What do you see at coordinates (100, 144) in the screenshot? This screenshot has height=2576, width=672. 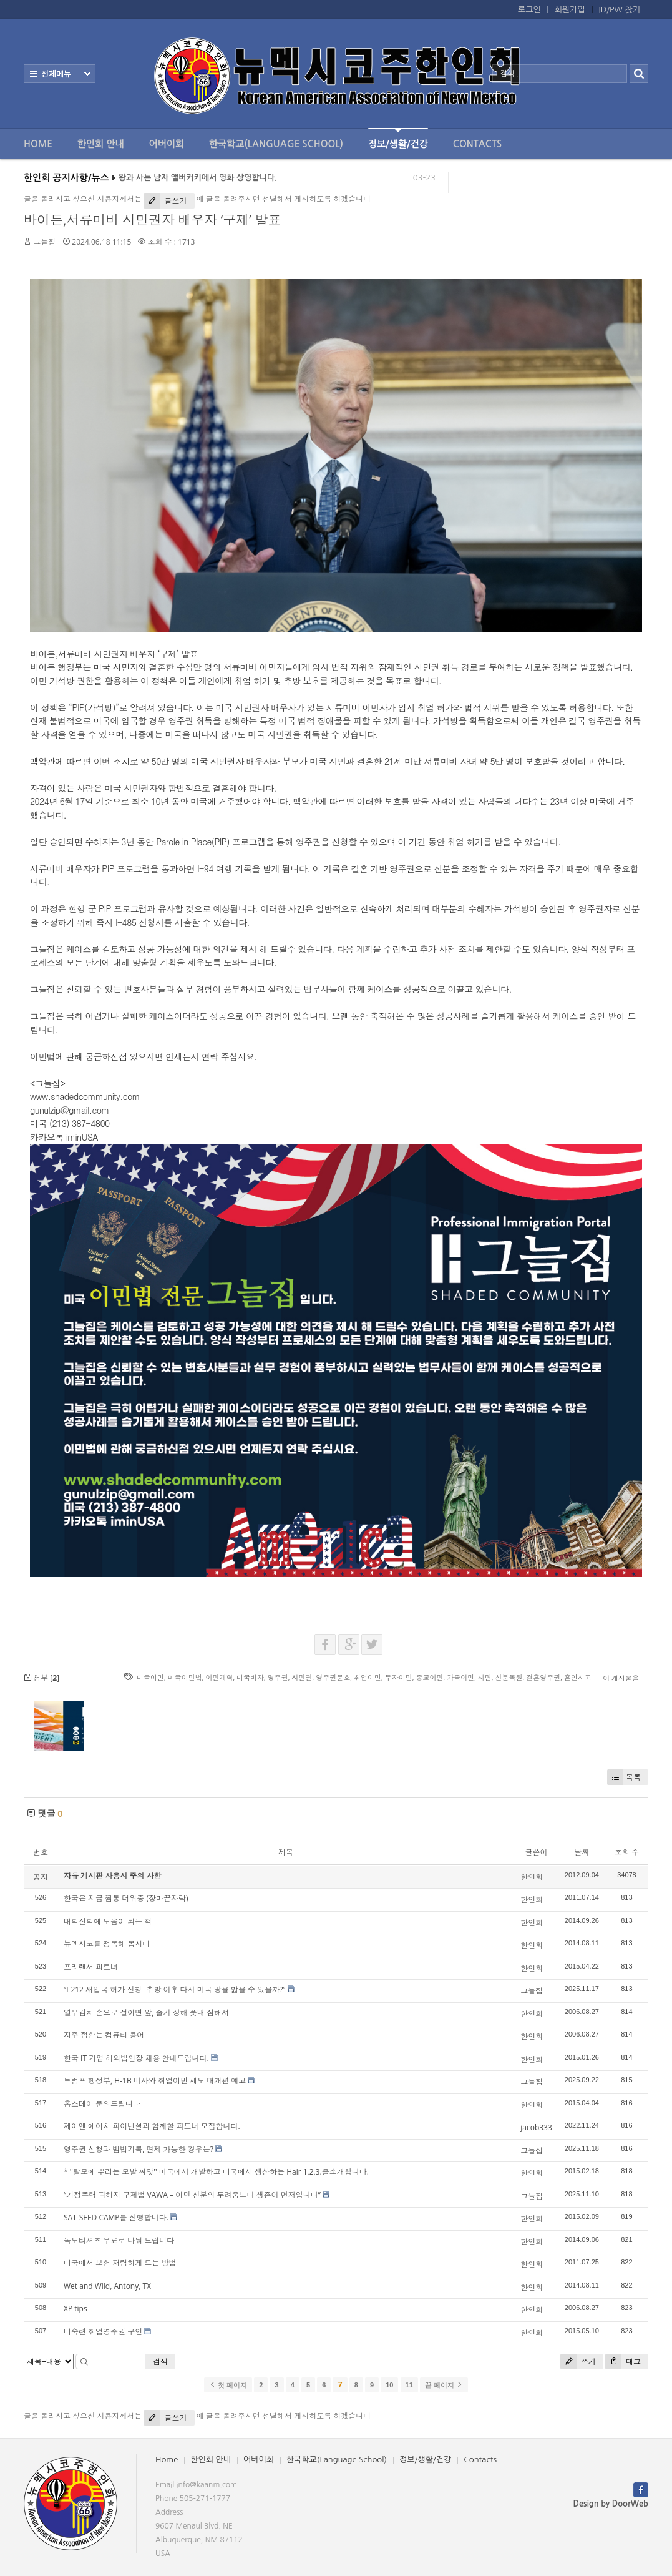 I see `한인회 안내` at bounding box center [100, 144].